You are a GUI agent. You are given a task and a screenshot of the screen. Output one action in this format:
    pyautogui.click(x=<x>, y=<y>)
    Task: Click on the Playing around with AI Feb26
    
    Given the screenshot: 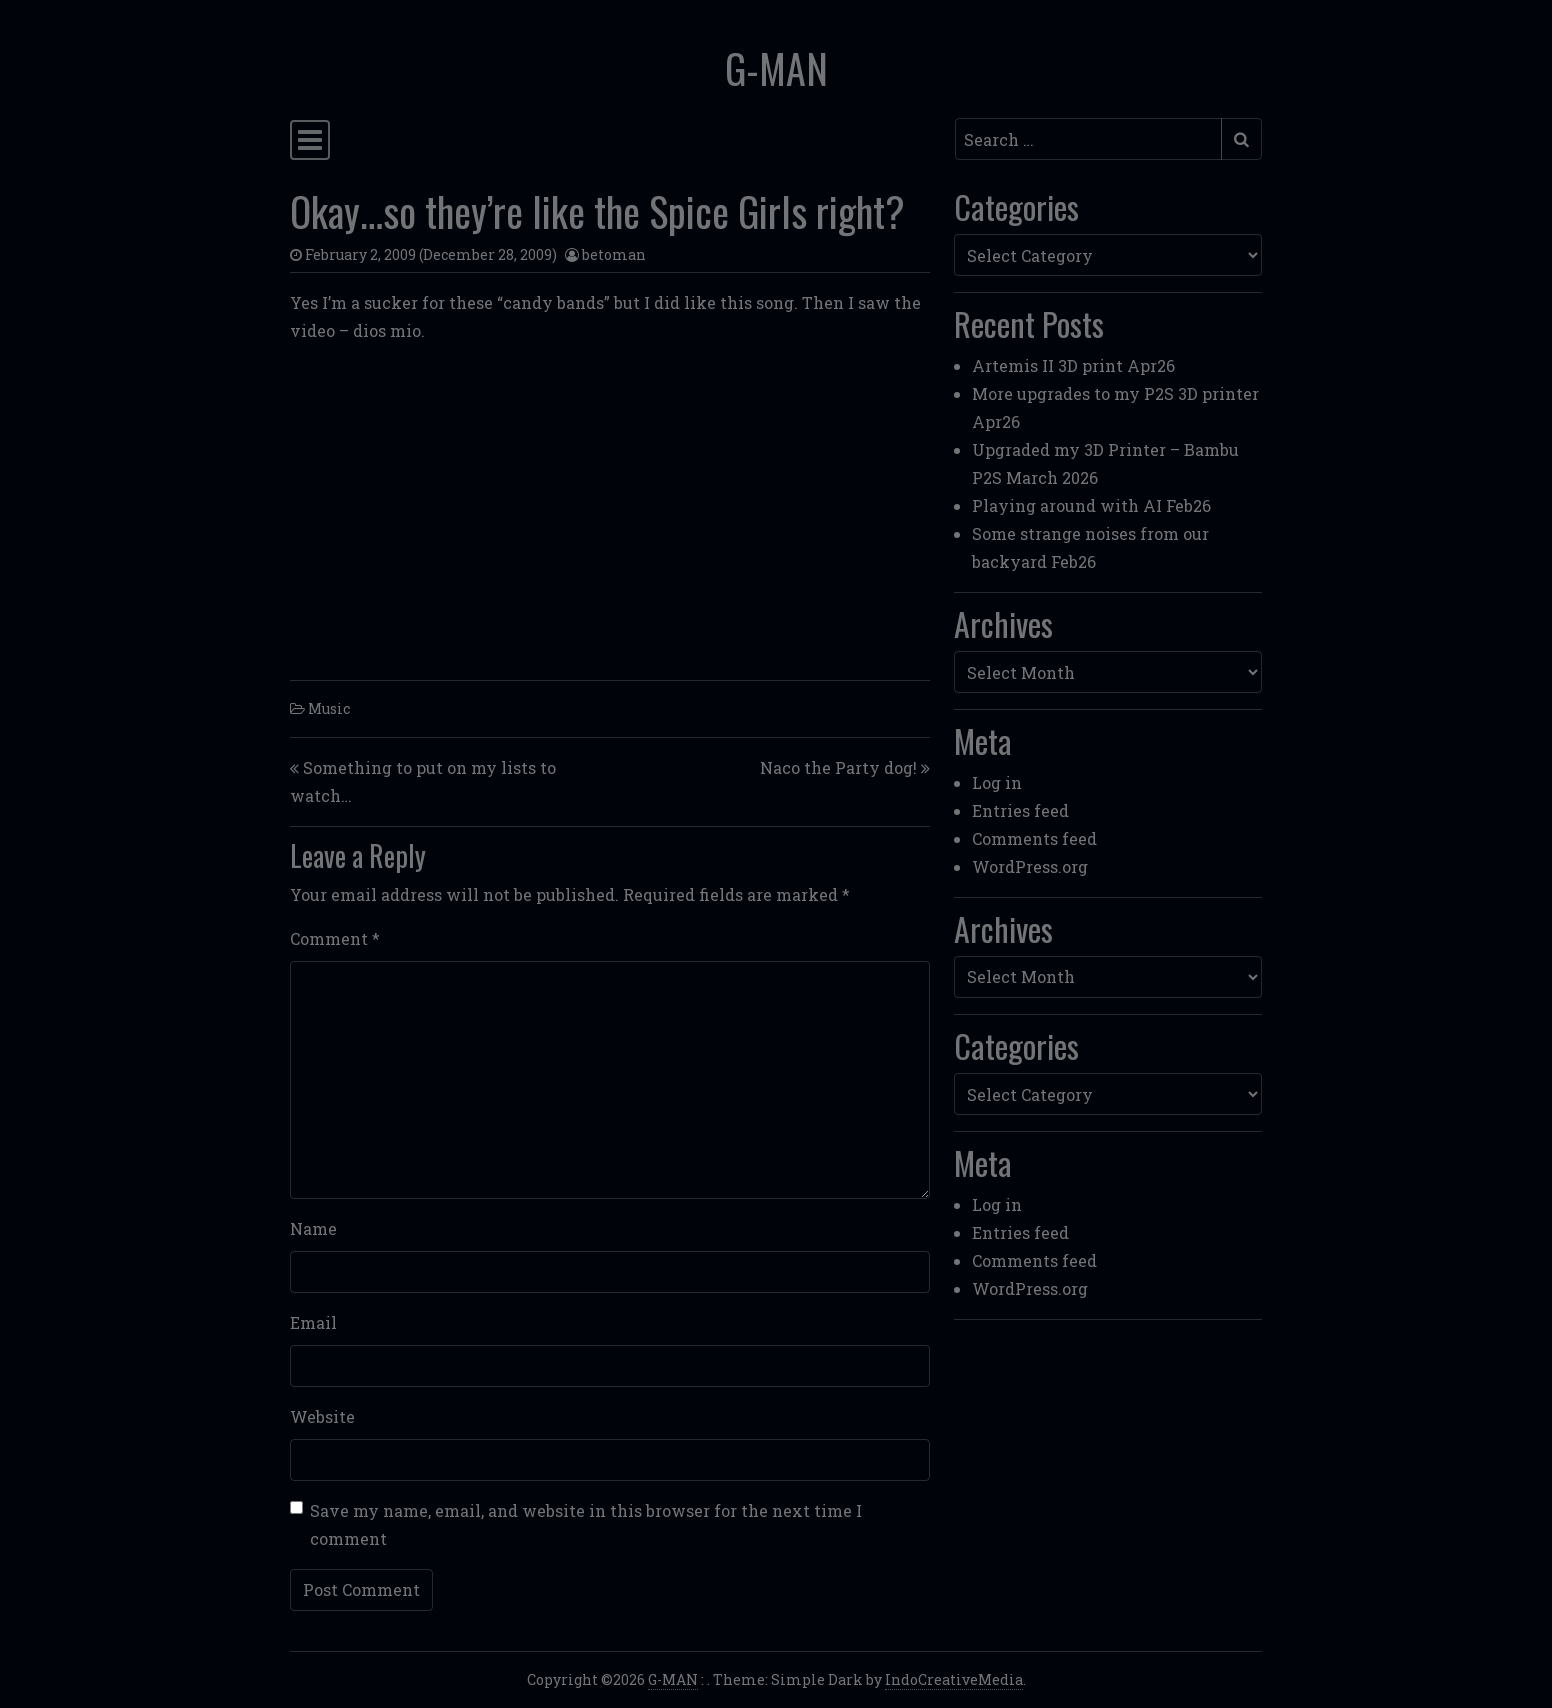 What is the action you would take?
    pyautogui.click(x=1091, y=505)
    